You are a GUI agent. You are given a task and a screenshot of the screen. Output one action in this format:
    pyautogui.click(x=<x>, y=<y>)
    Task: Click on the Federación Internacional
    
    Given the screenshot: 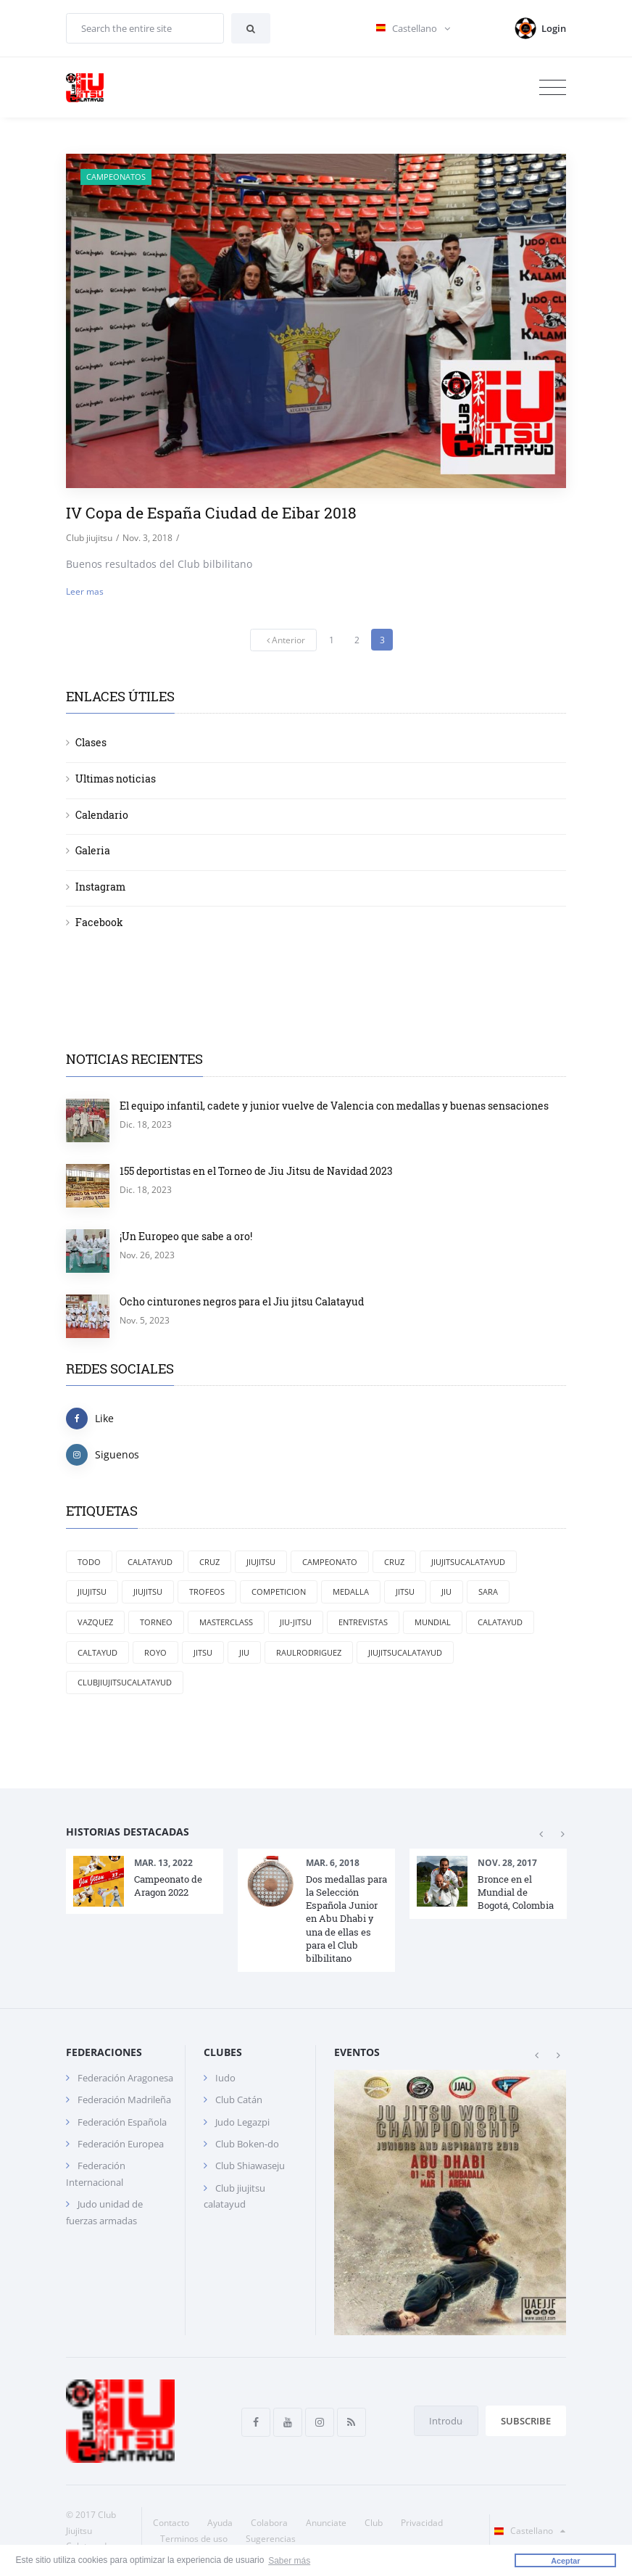 What is the action you would take?
    pyautogui.click(x=95, y=2173)
    